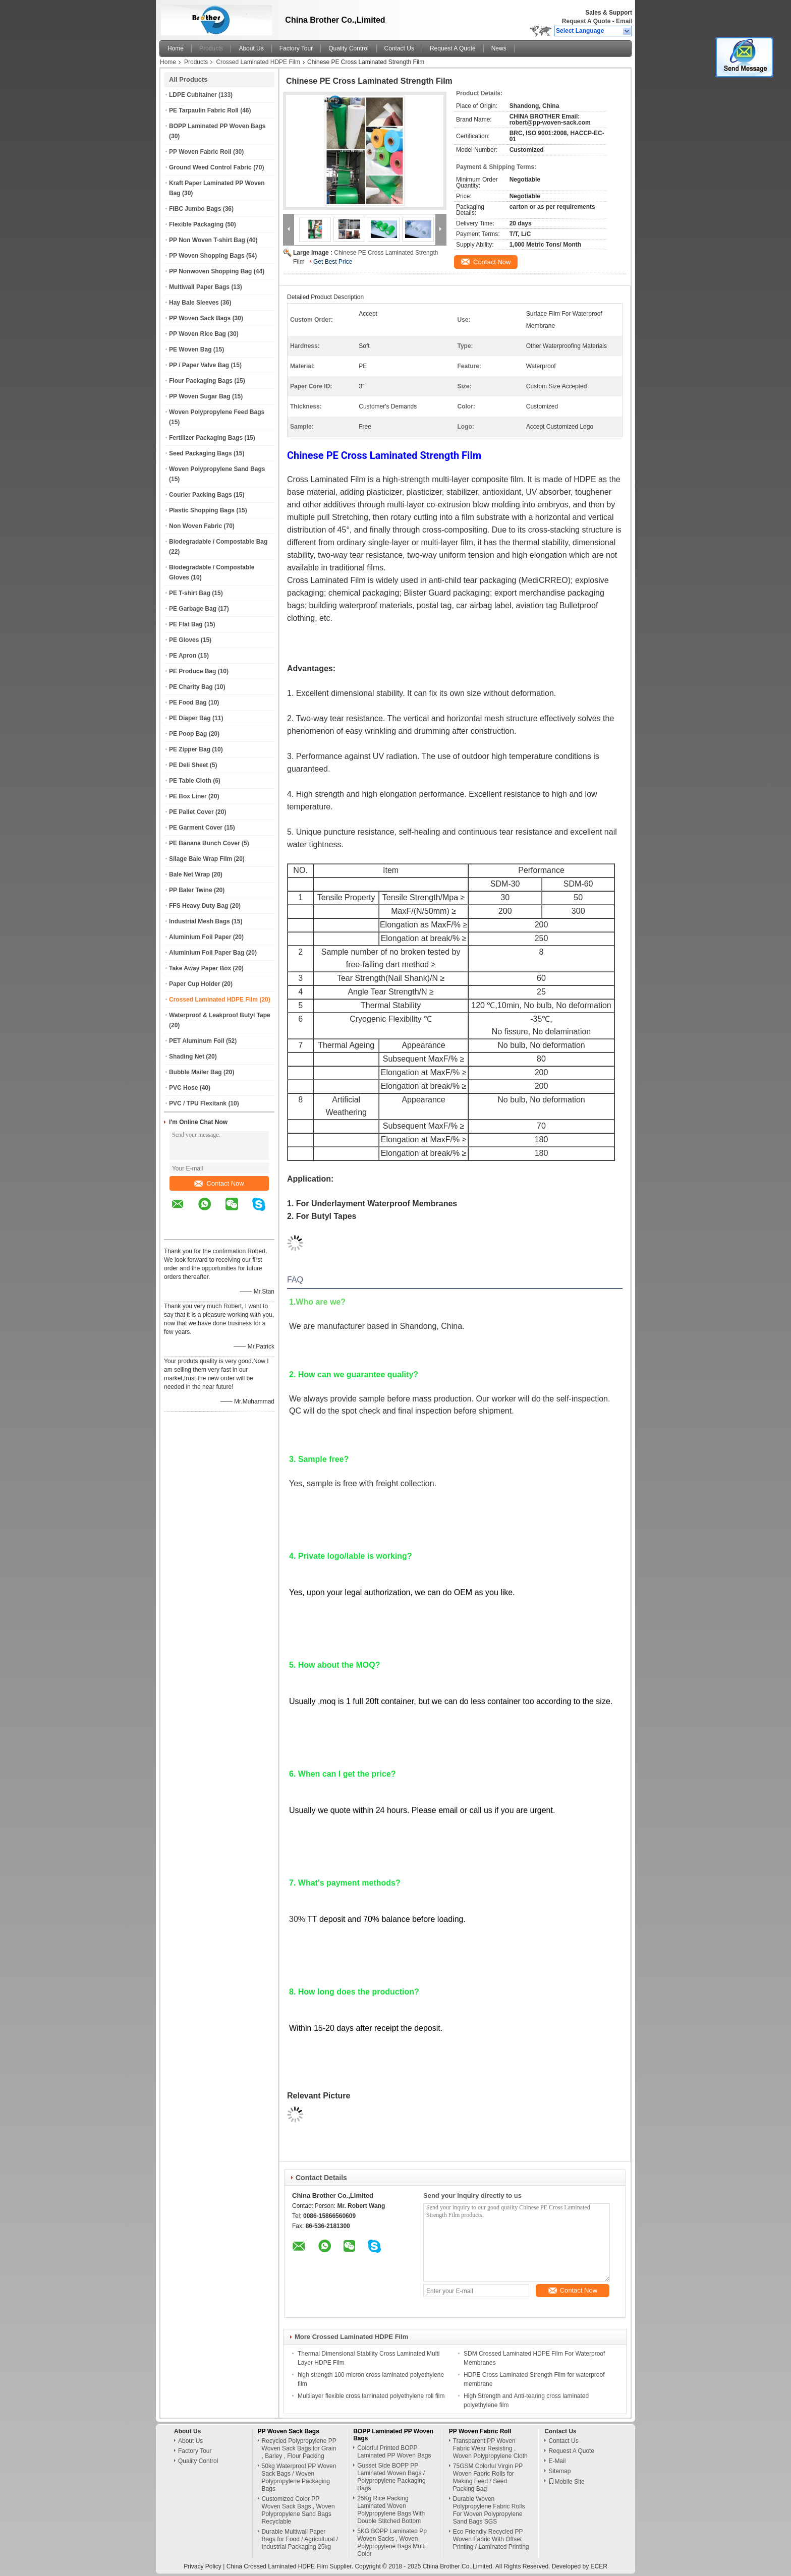 The image size is (791, 2576). I want to click on PP / Paper Valve Bag, so click(199, 365).